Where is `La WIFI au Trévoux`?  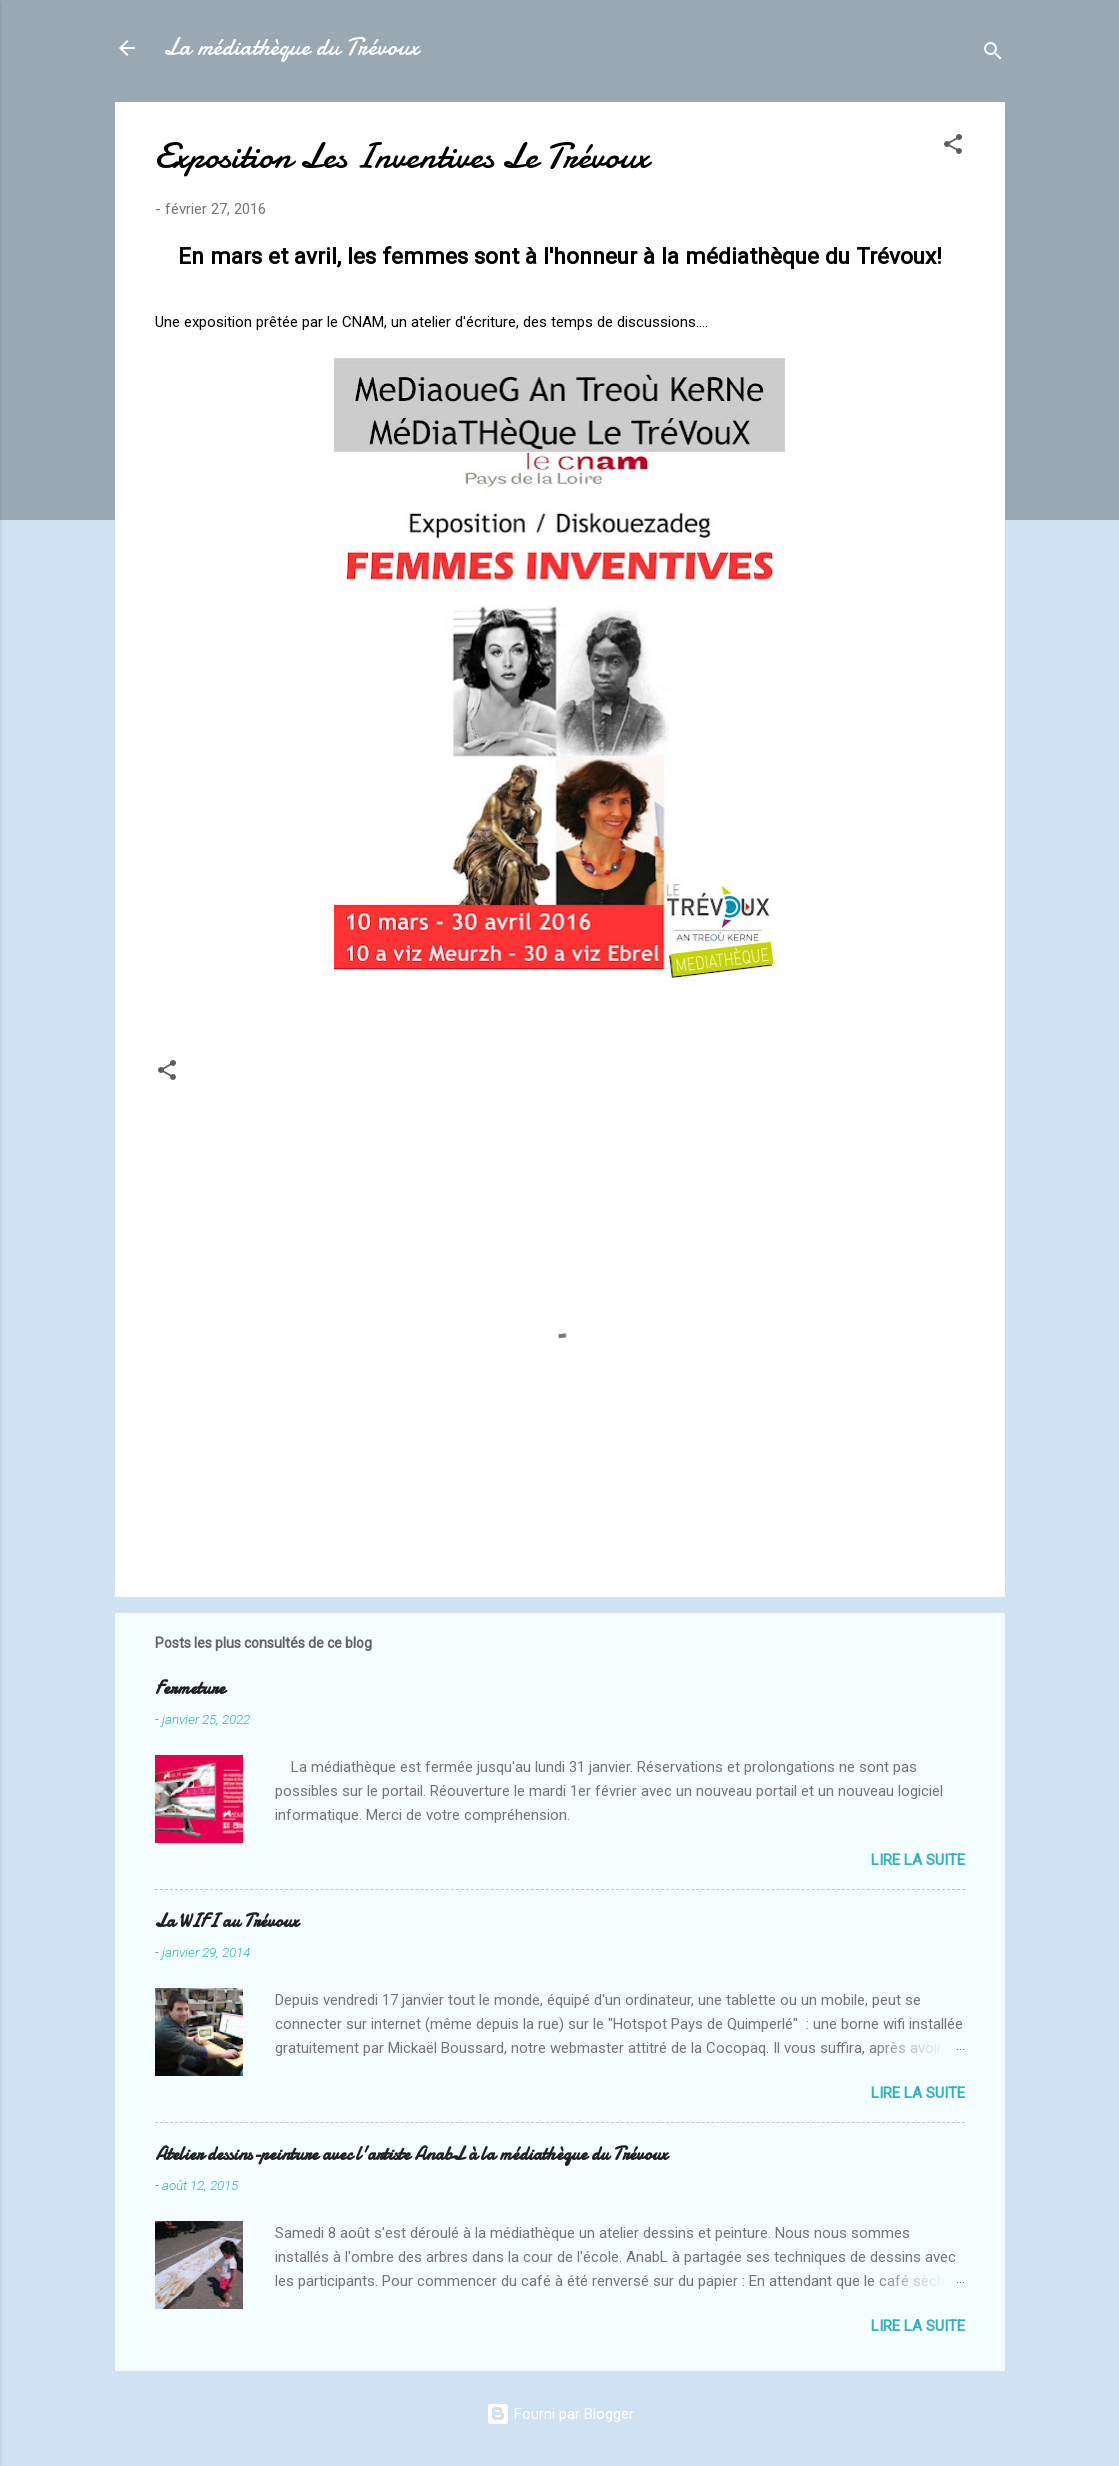 La WIFI au Trévoux is located at coordinates (226, 1921).